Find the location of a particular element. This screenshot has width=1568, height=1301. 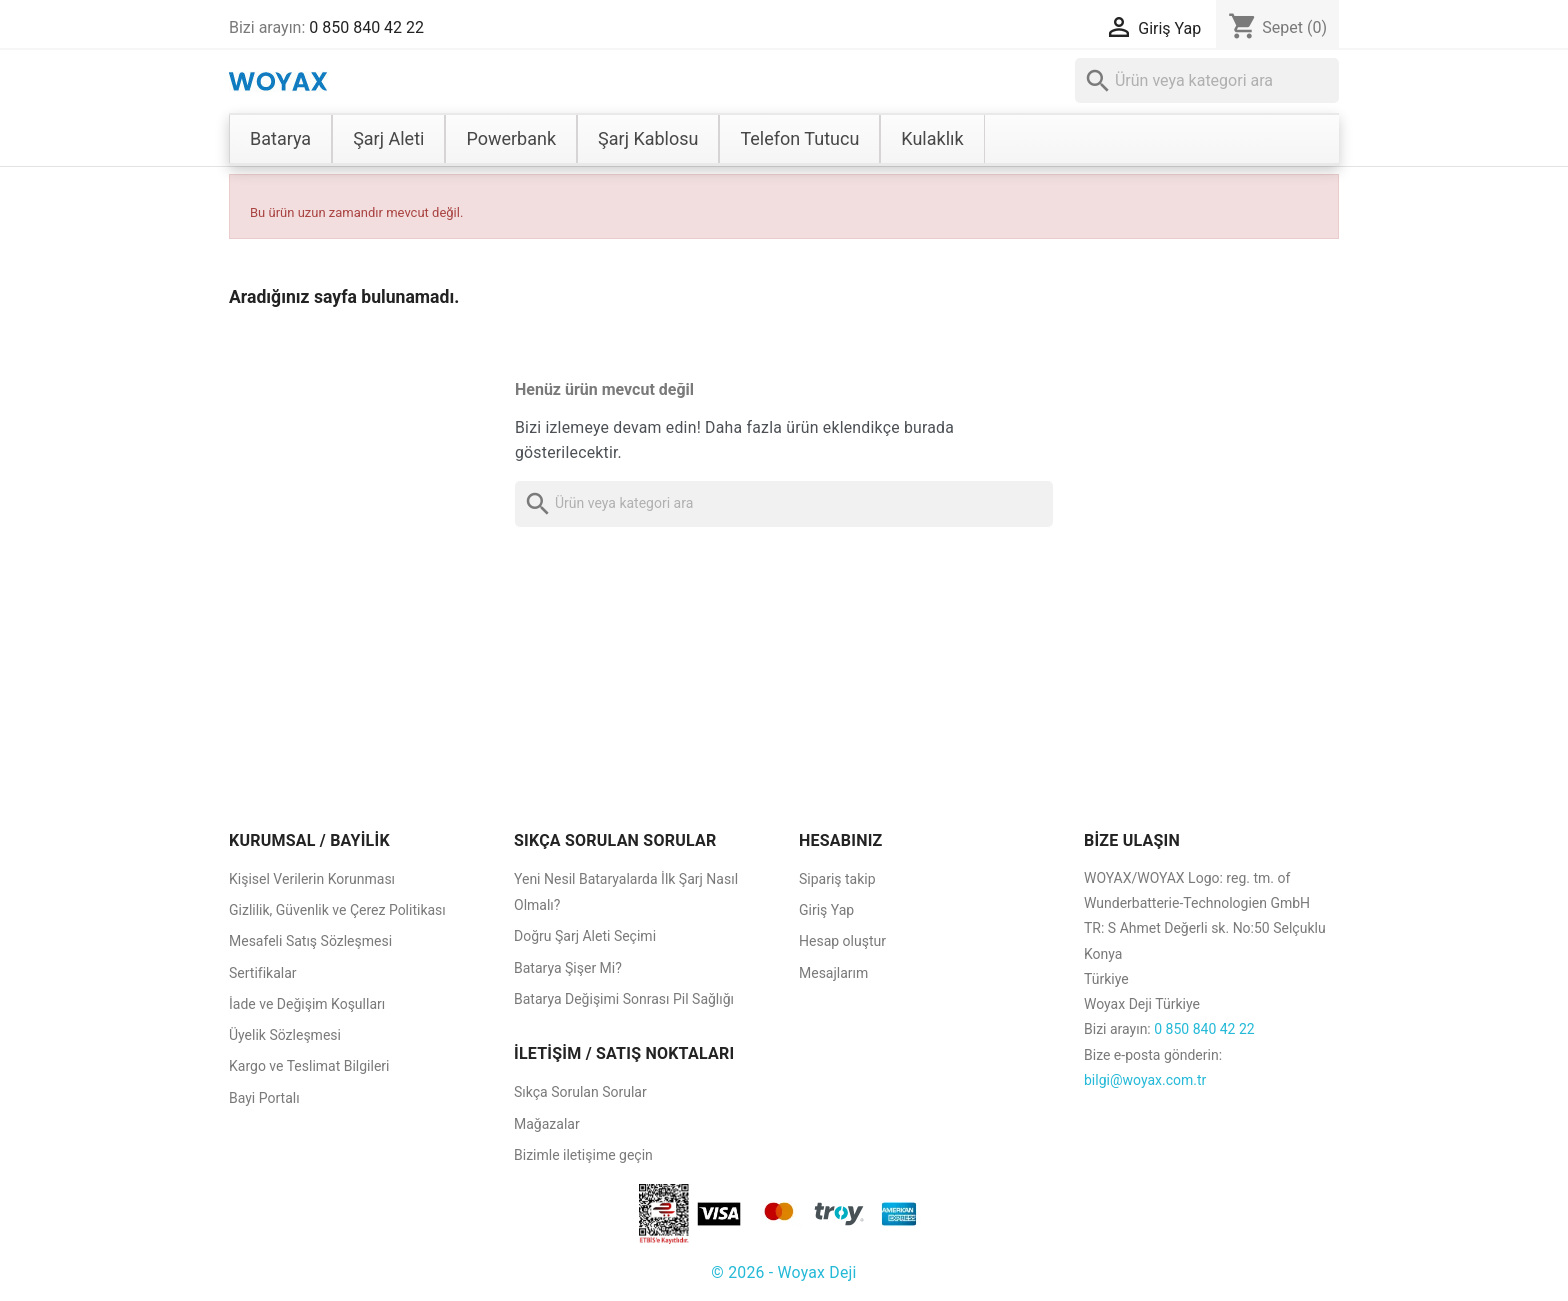

Mağazalar is located at coordinates (547, 1124).